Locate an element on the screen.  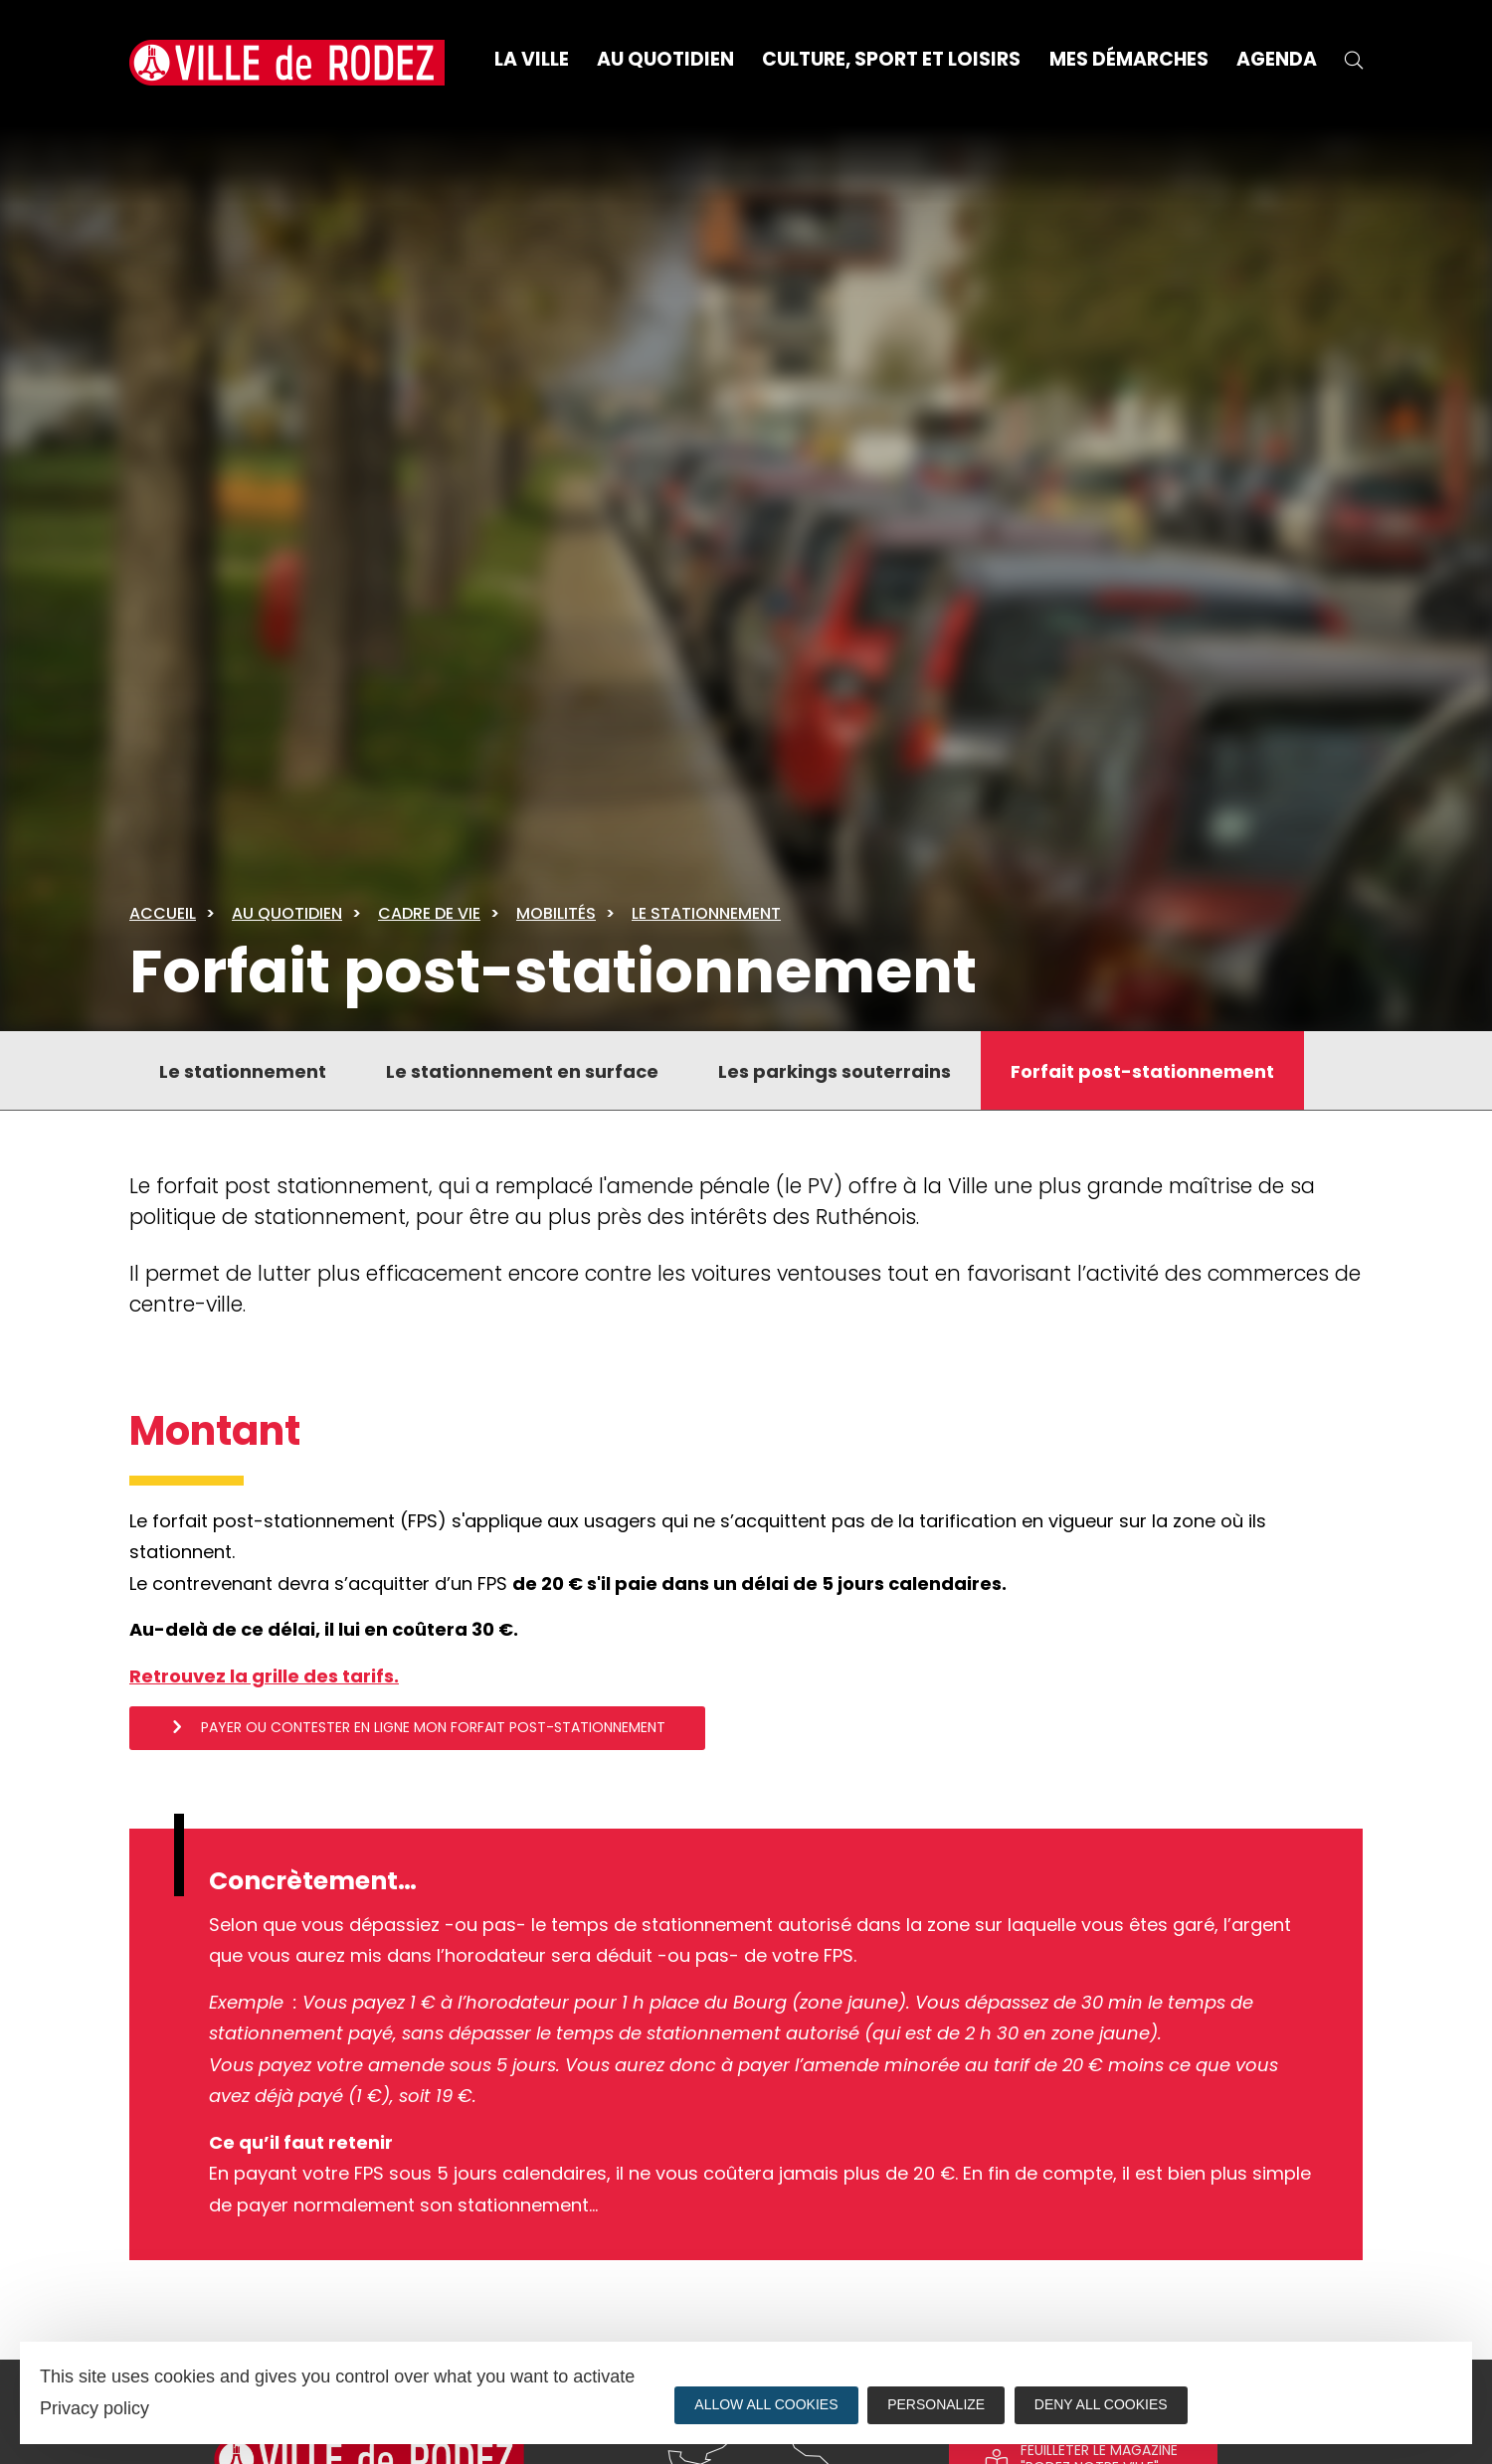
Cadre de vie is located at coordinates (429, 913).